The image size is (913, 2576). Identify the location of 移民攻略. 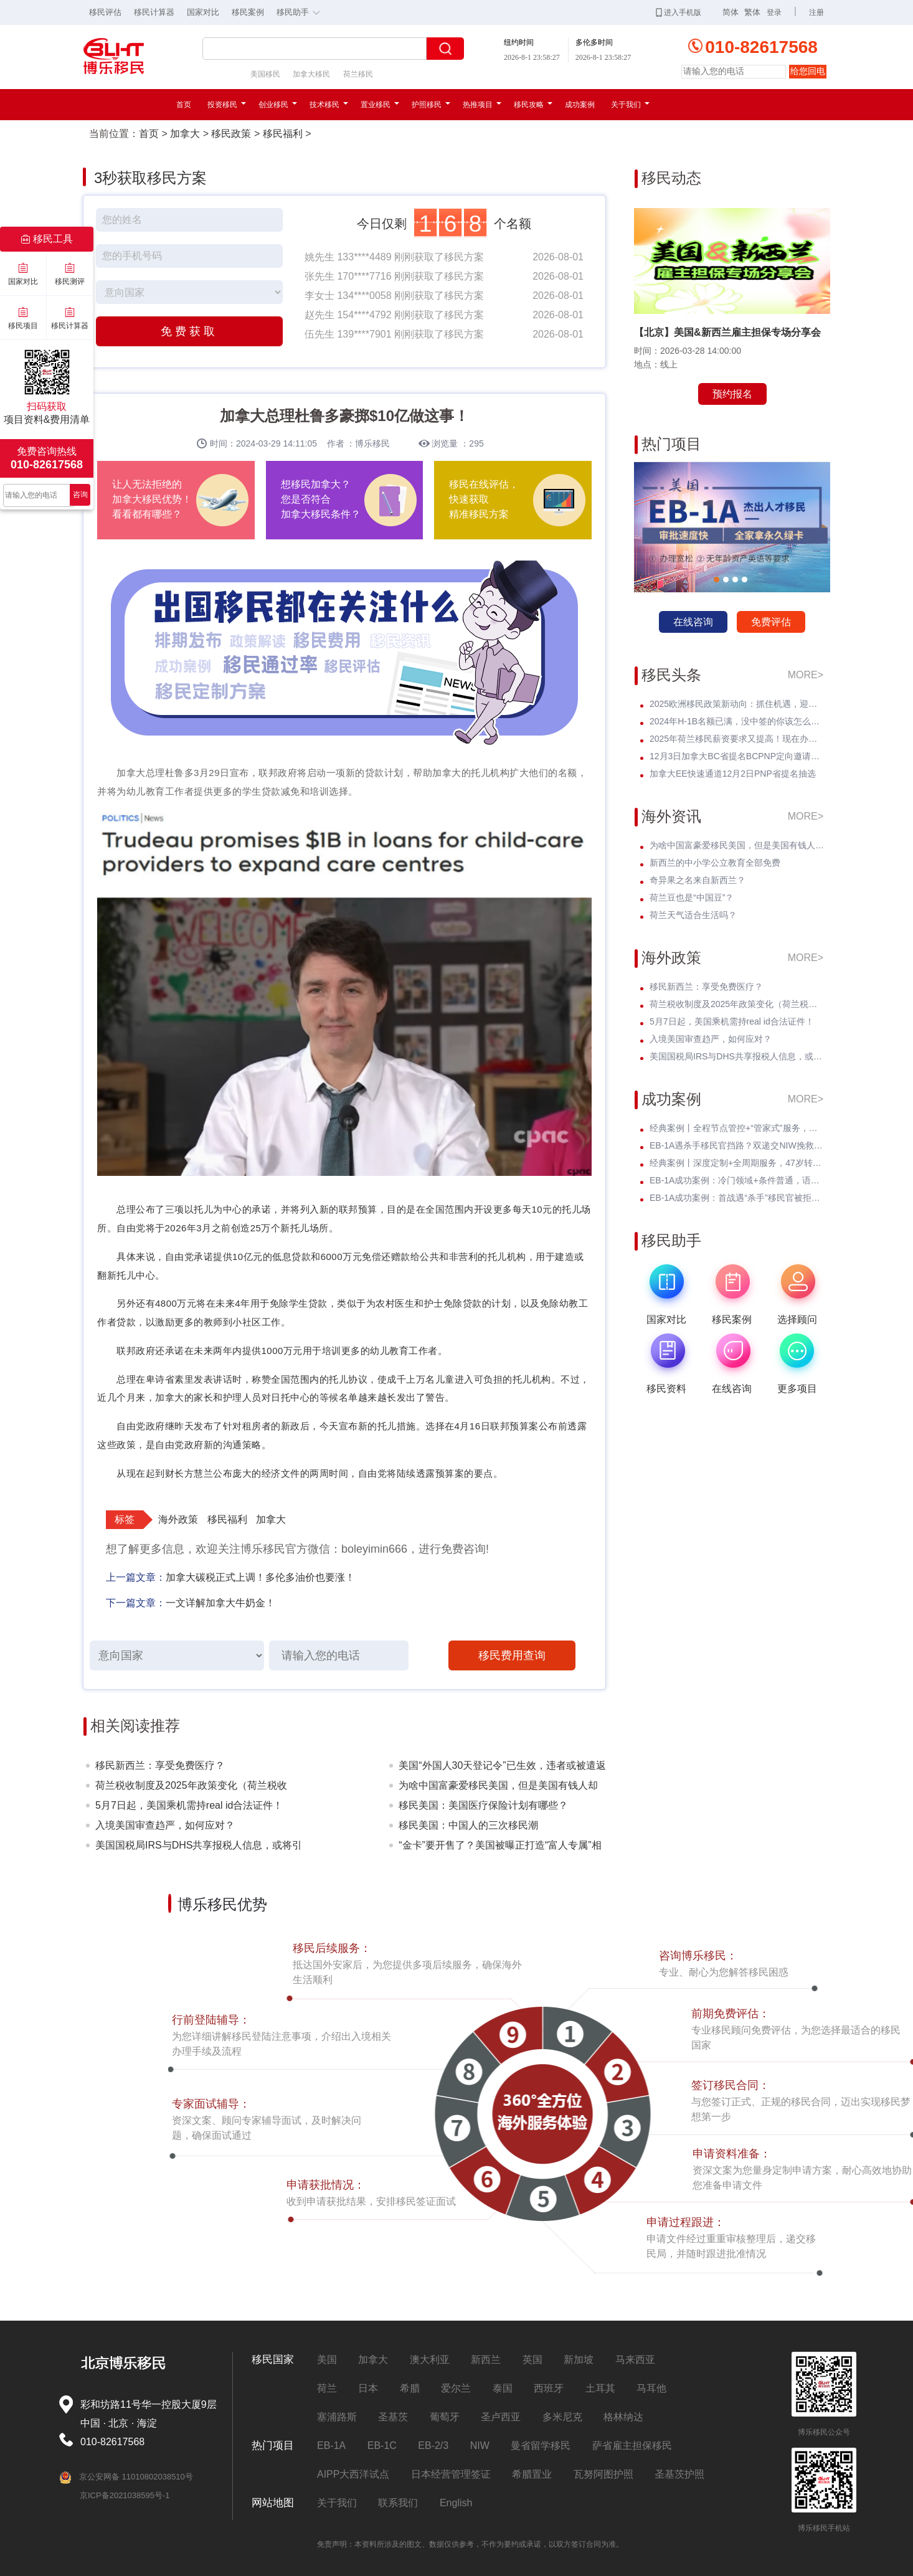
(533, 104).